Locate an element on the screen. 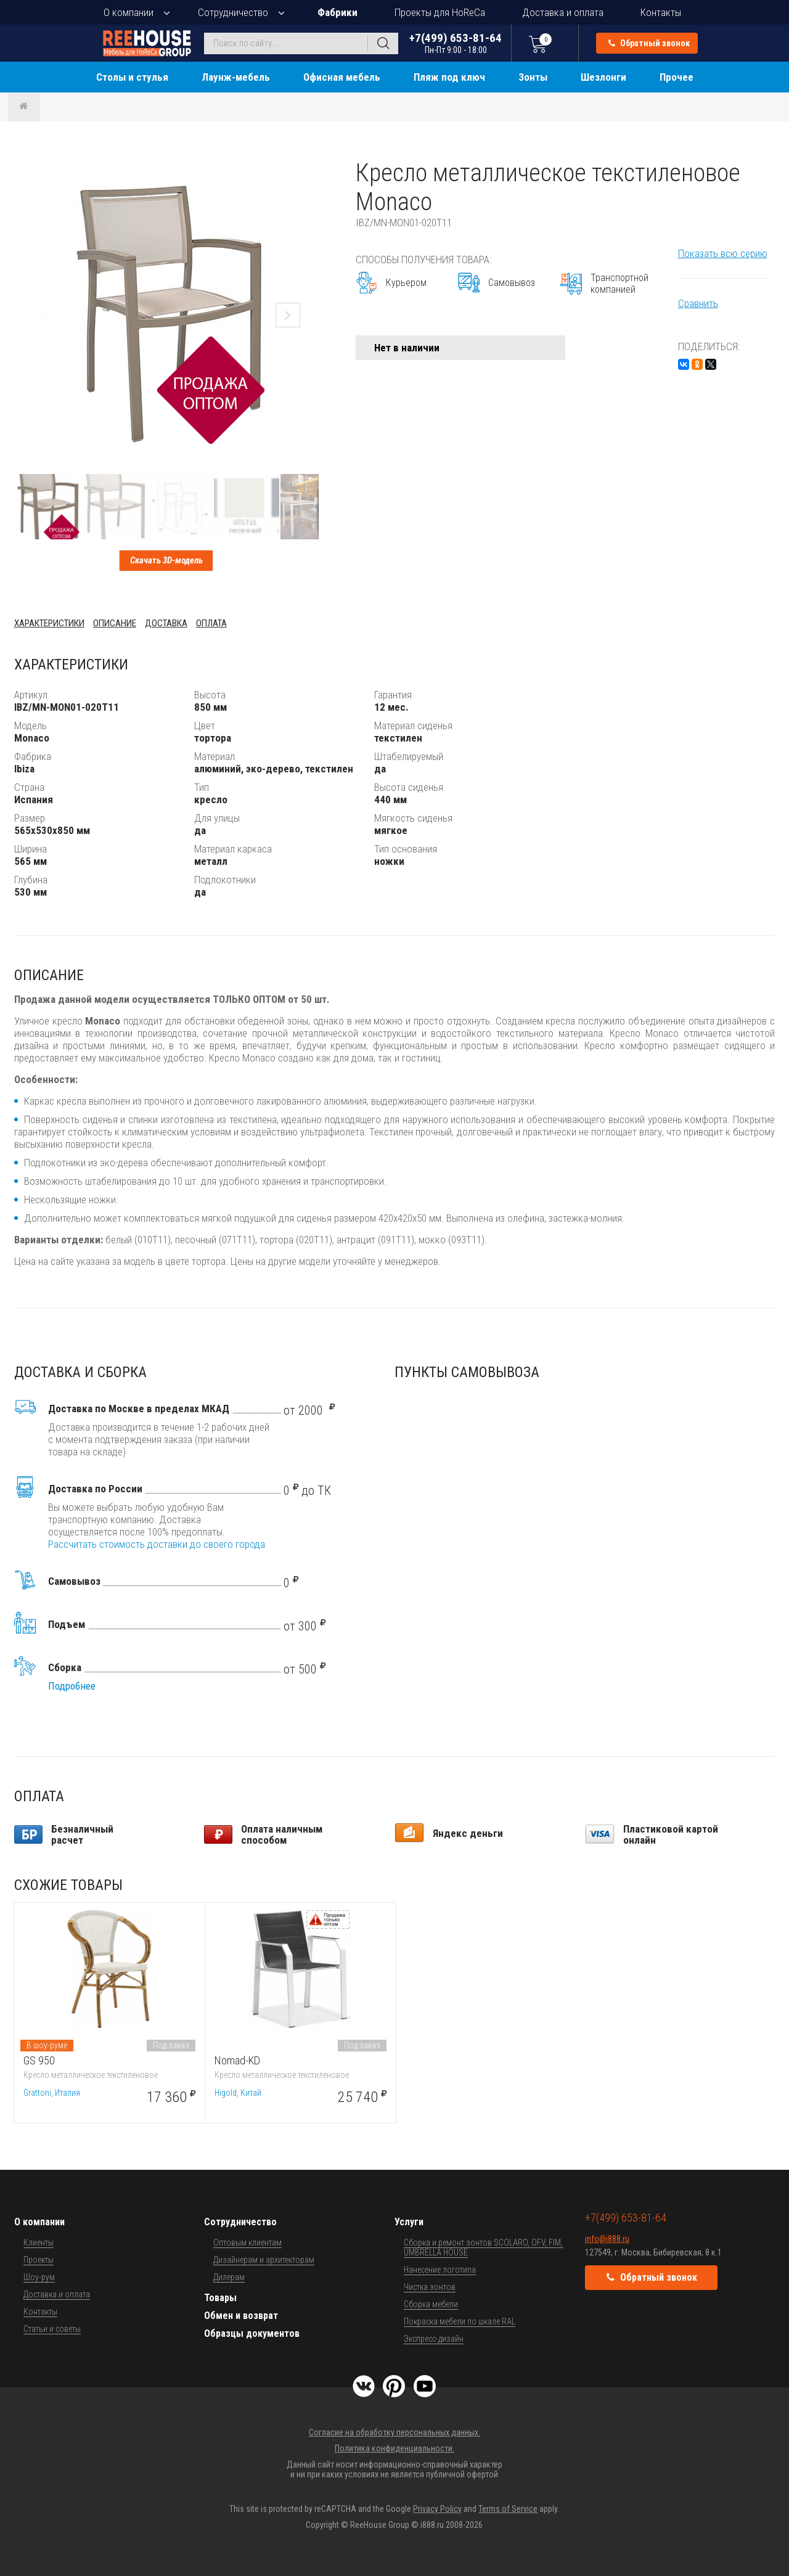  Terms of Service is located at coordinates (508, 2509).